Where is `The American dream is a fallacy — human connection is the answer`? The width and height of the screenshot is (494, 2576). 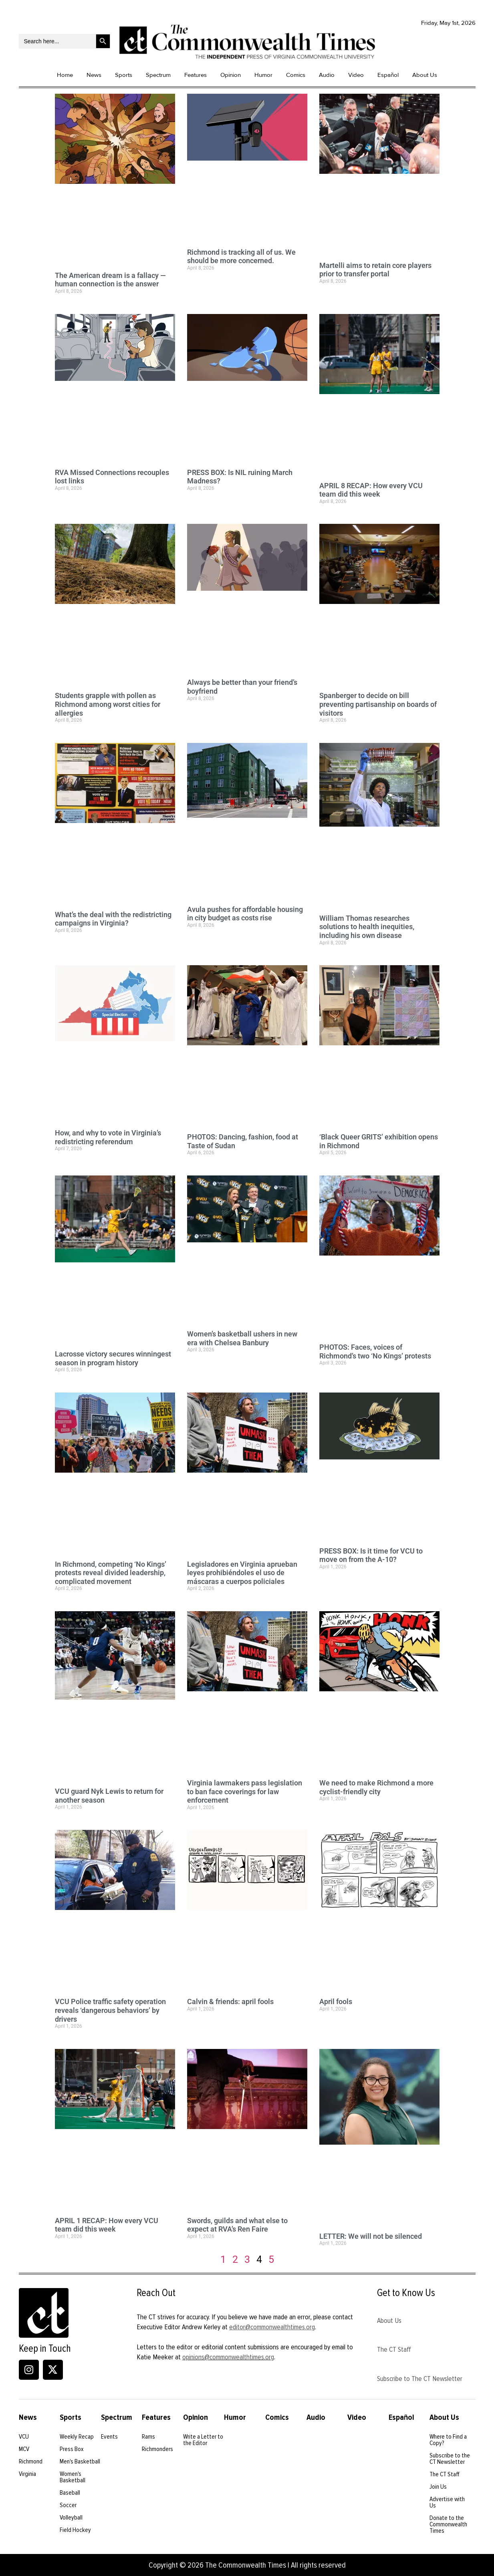
The American dream is a fallacy — human connection is the answer is located at coordinates (110, 279).